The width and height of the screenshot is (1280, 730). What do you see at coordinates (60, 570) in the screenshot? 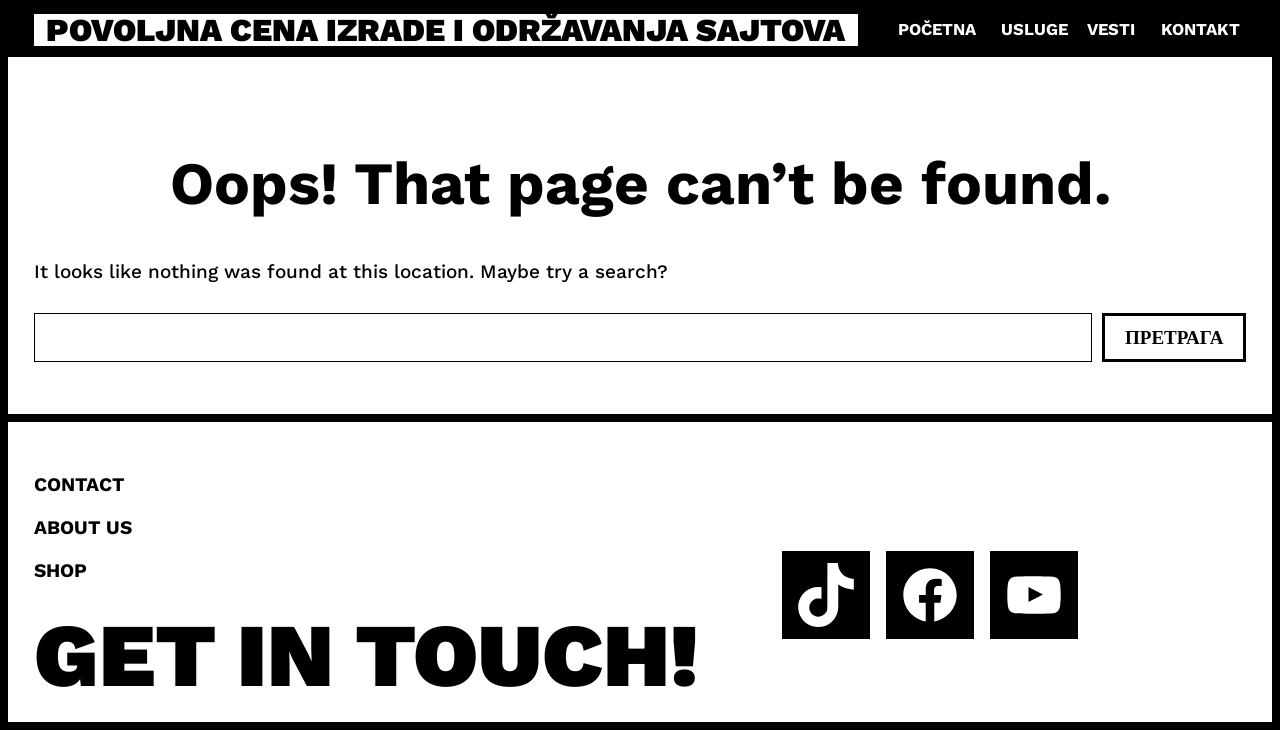
I see `Shop` at bounding box center [60, 570].